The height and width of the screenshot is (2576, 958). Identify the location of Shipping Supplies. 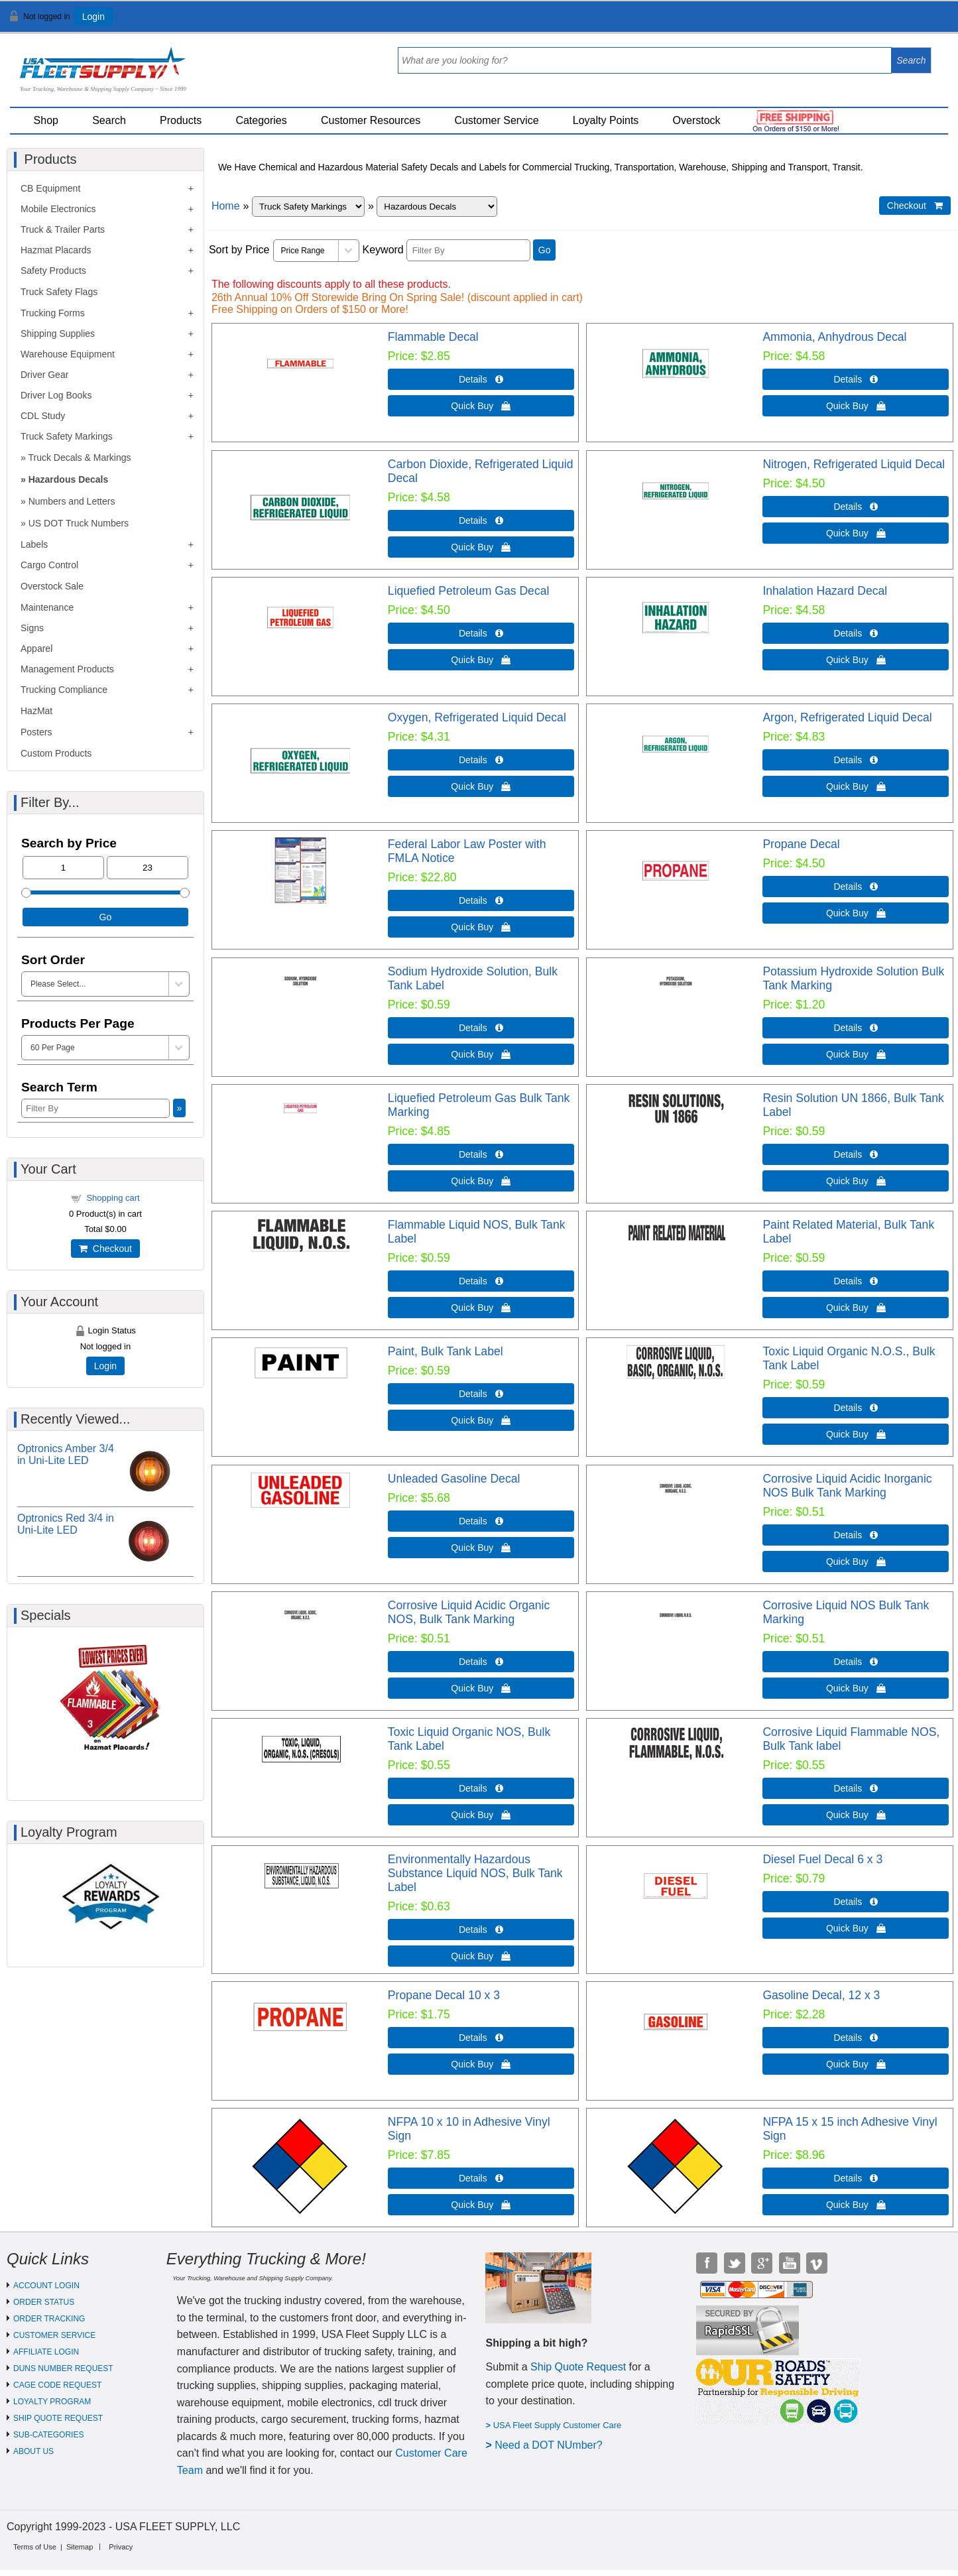
(58, 333).